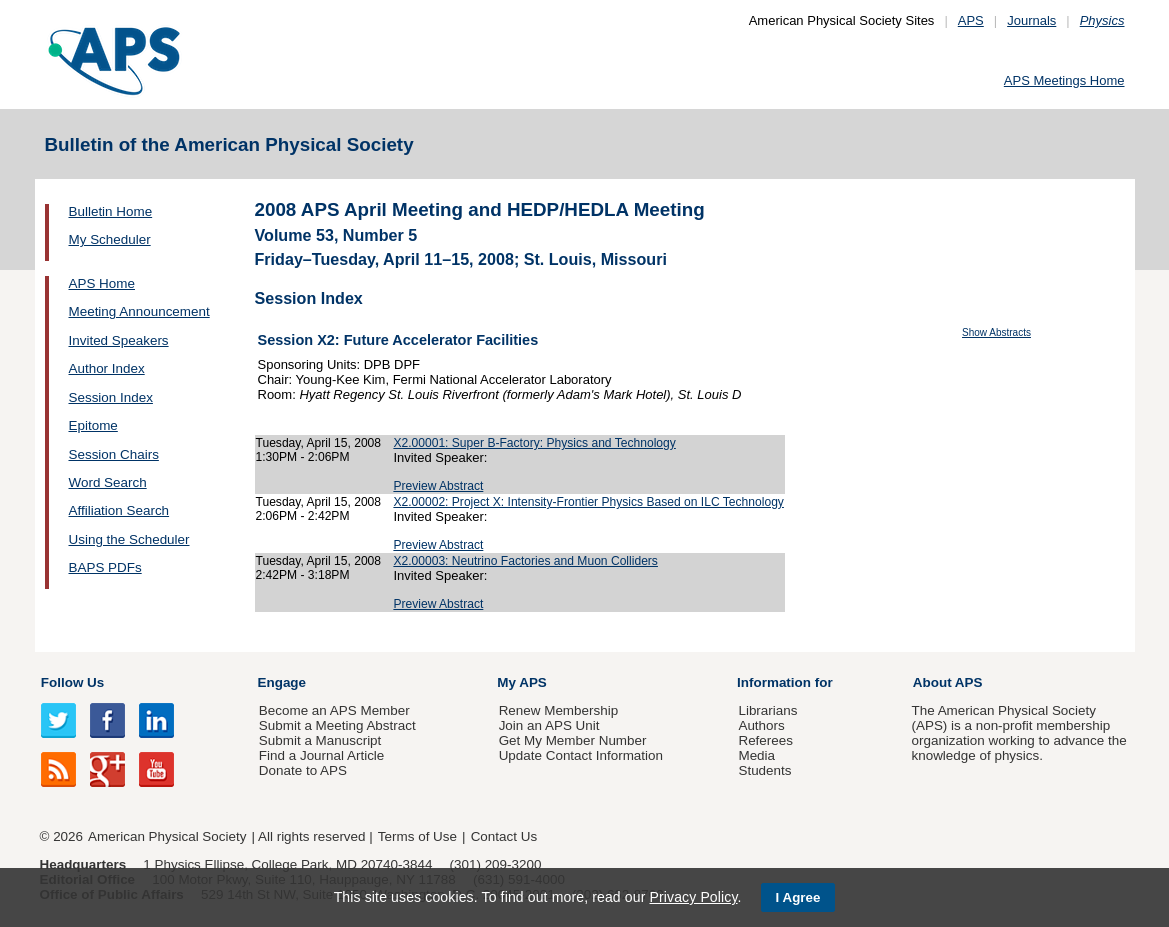 This screenshot has height=927, width=1169. What do you see at coordinates (756, 755) in the screenshot?
I see `Media` at bounding box center [756, 755].